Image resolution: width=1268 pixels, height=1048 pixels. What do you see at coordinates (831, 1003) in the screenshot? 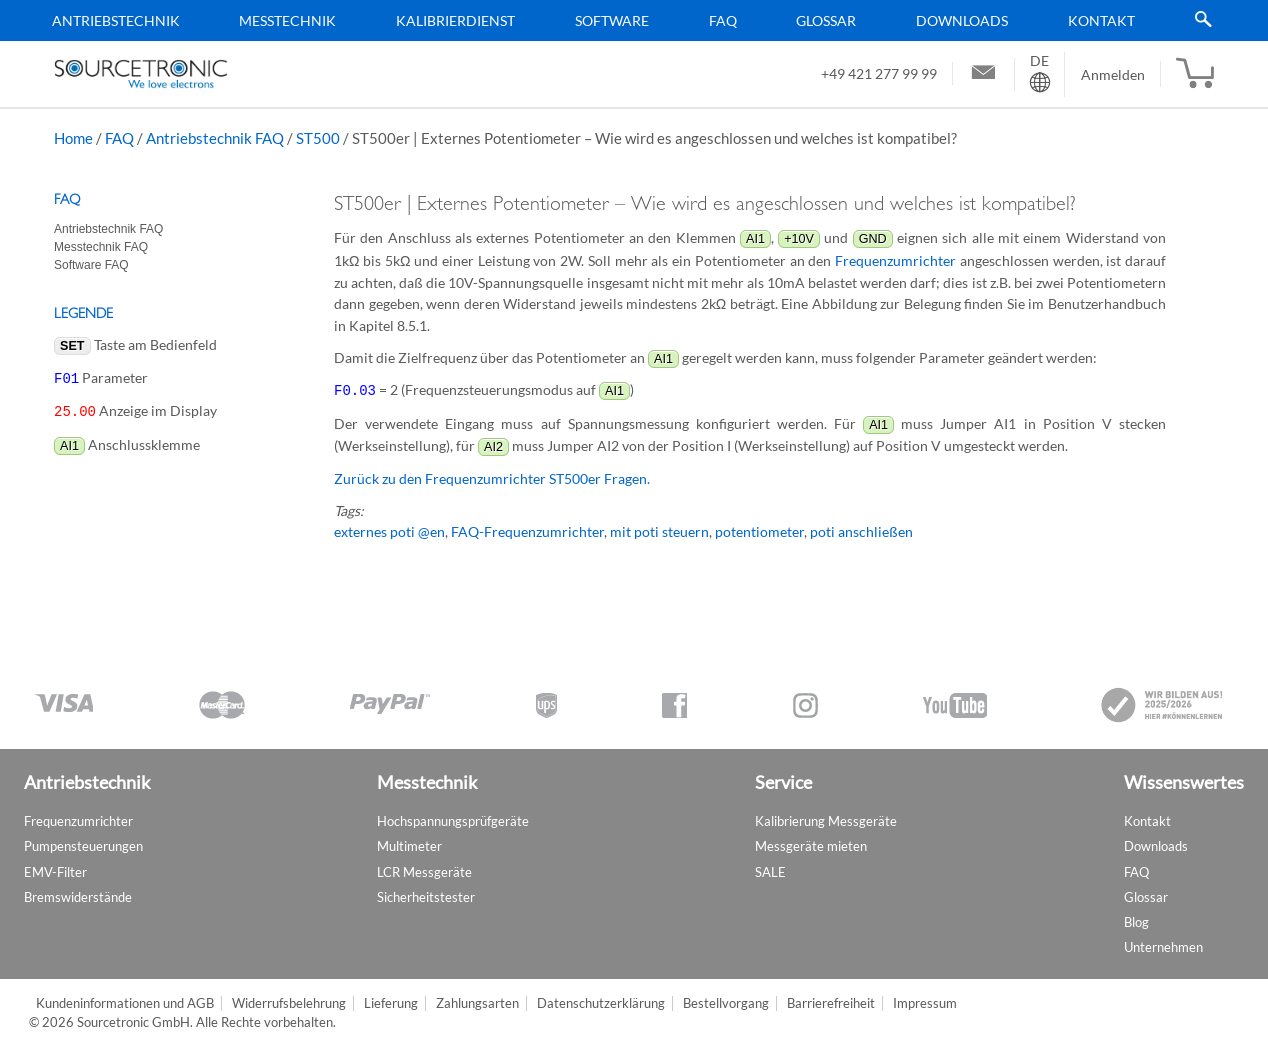
I see `Barrierefreiheit` at bounding box center [831, 1003].